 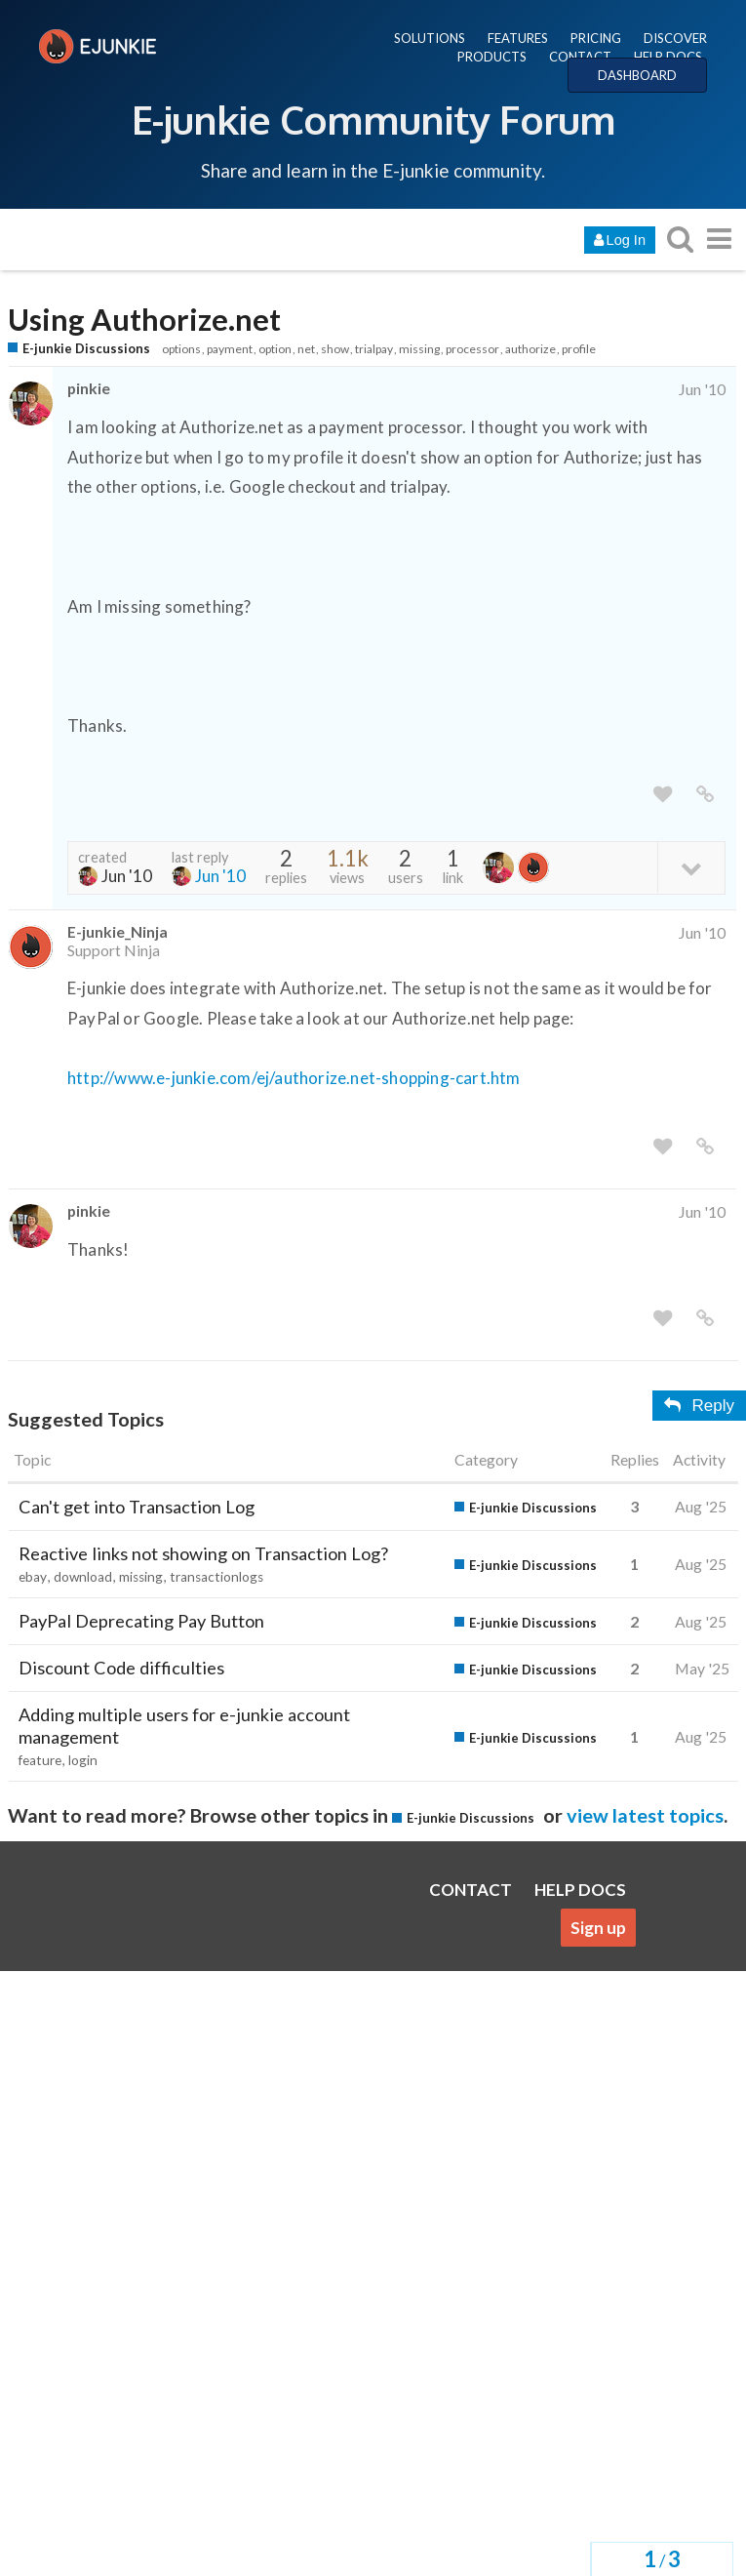 I want to click on FEATURES, so click(x=518, y=38).